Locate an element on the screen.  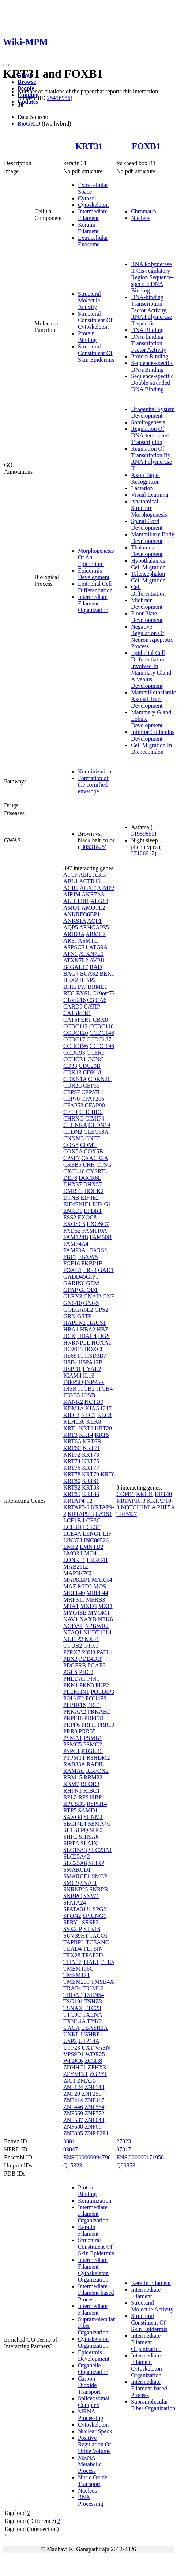
Floor Plate Development is located at coordinates (146, 616).